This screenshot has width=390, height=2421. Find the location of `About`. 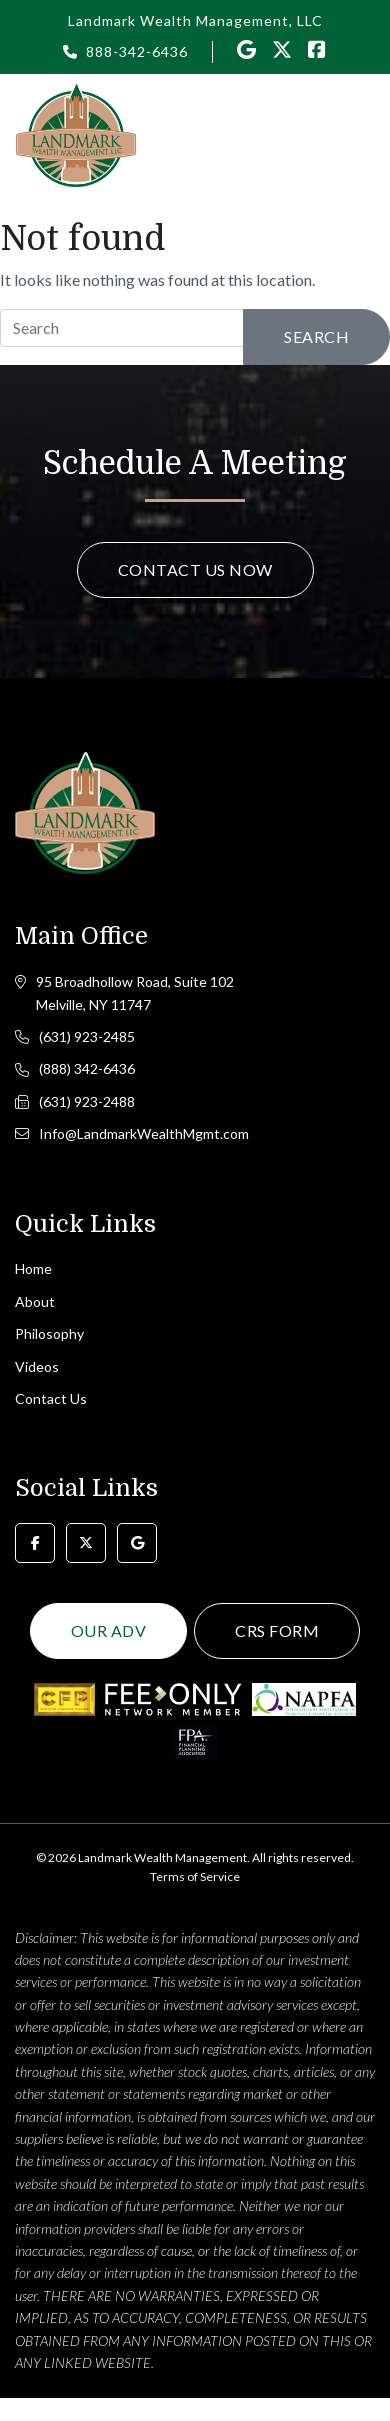

About is located at coordinates (35, 1301).